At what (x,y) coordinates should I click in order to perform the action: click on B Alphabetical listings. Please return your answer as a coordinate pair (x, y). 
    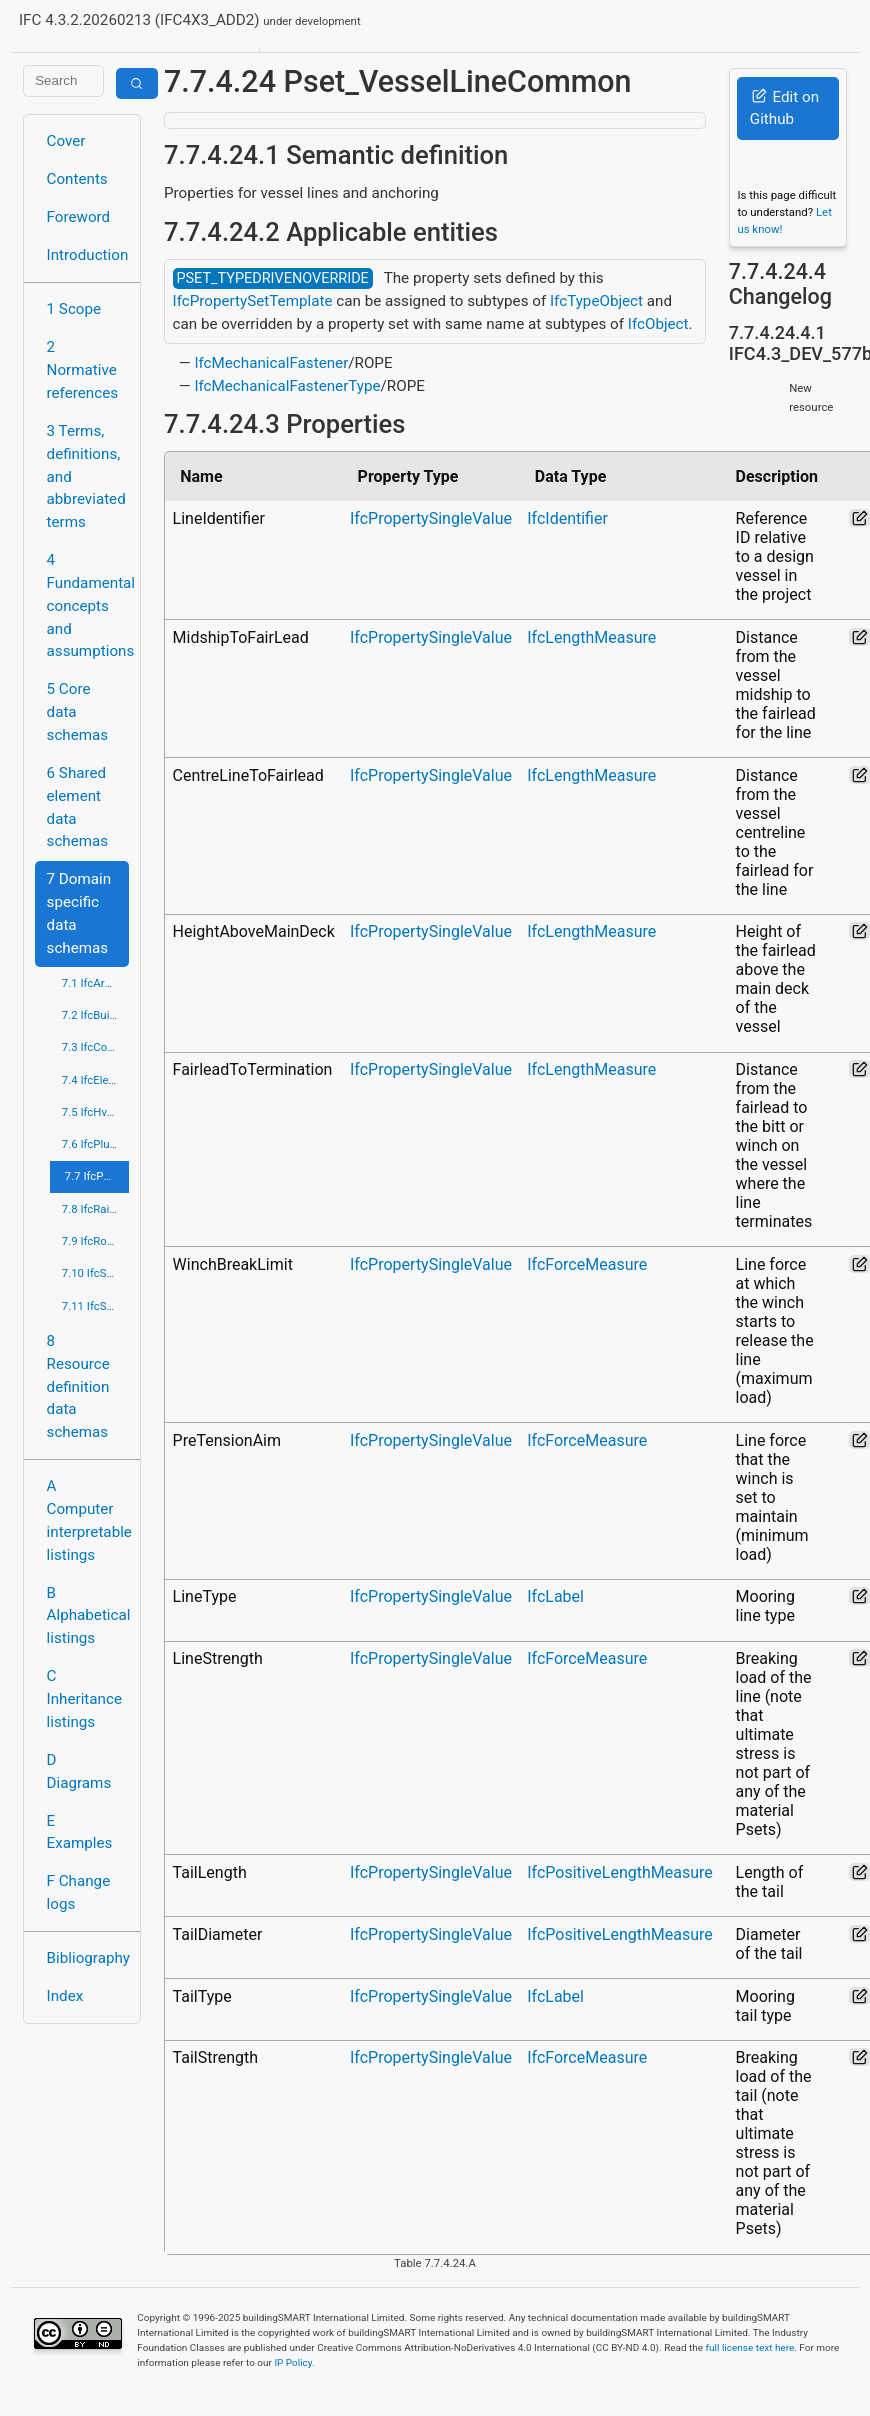
    Looking at the image, I should click on (88, 1616).